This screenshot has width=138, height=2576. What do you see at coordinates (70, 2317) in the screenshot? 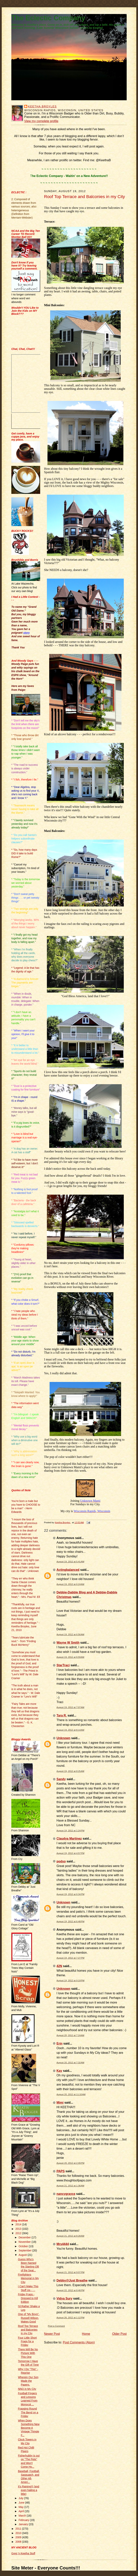
I see `August 26, 2012 at 1:12 PM` at bounding box center [70, 2317].